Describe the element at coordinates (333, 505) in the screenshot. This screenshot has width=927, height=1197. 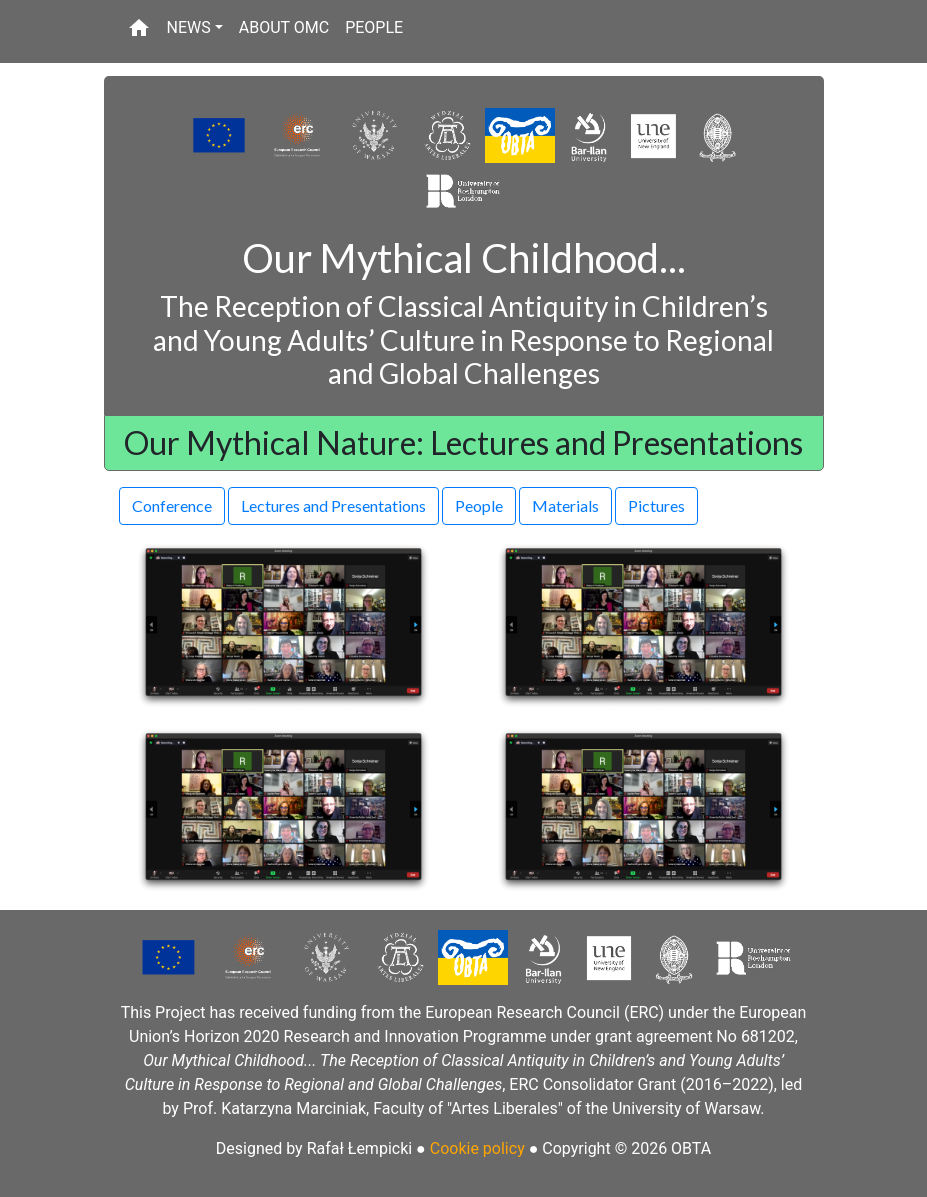
I see `Lectures and Presentations [button]` at that location.